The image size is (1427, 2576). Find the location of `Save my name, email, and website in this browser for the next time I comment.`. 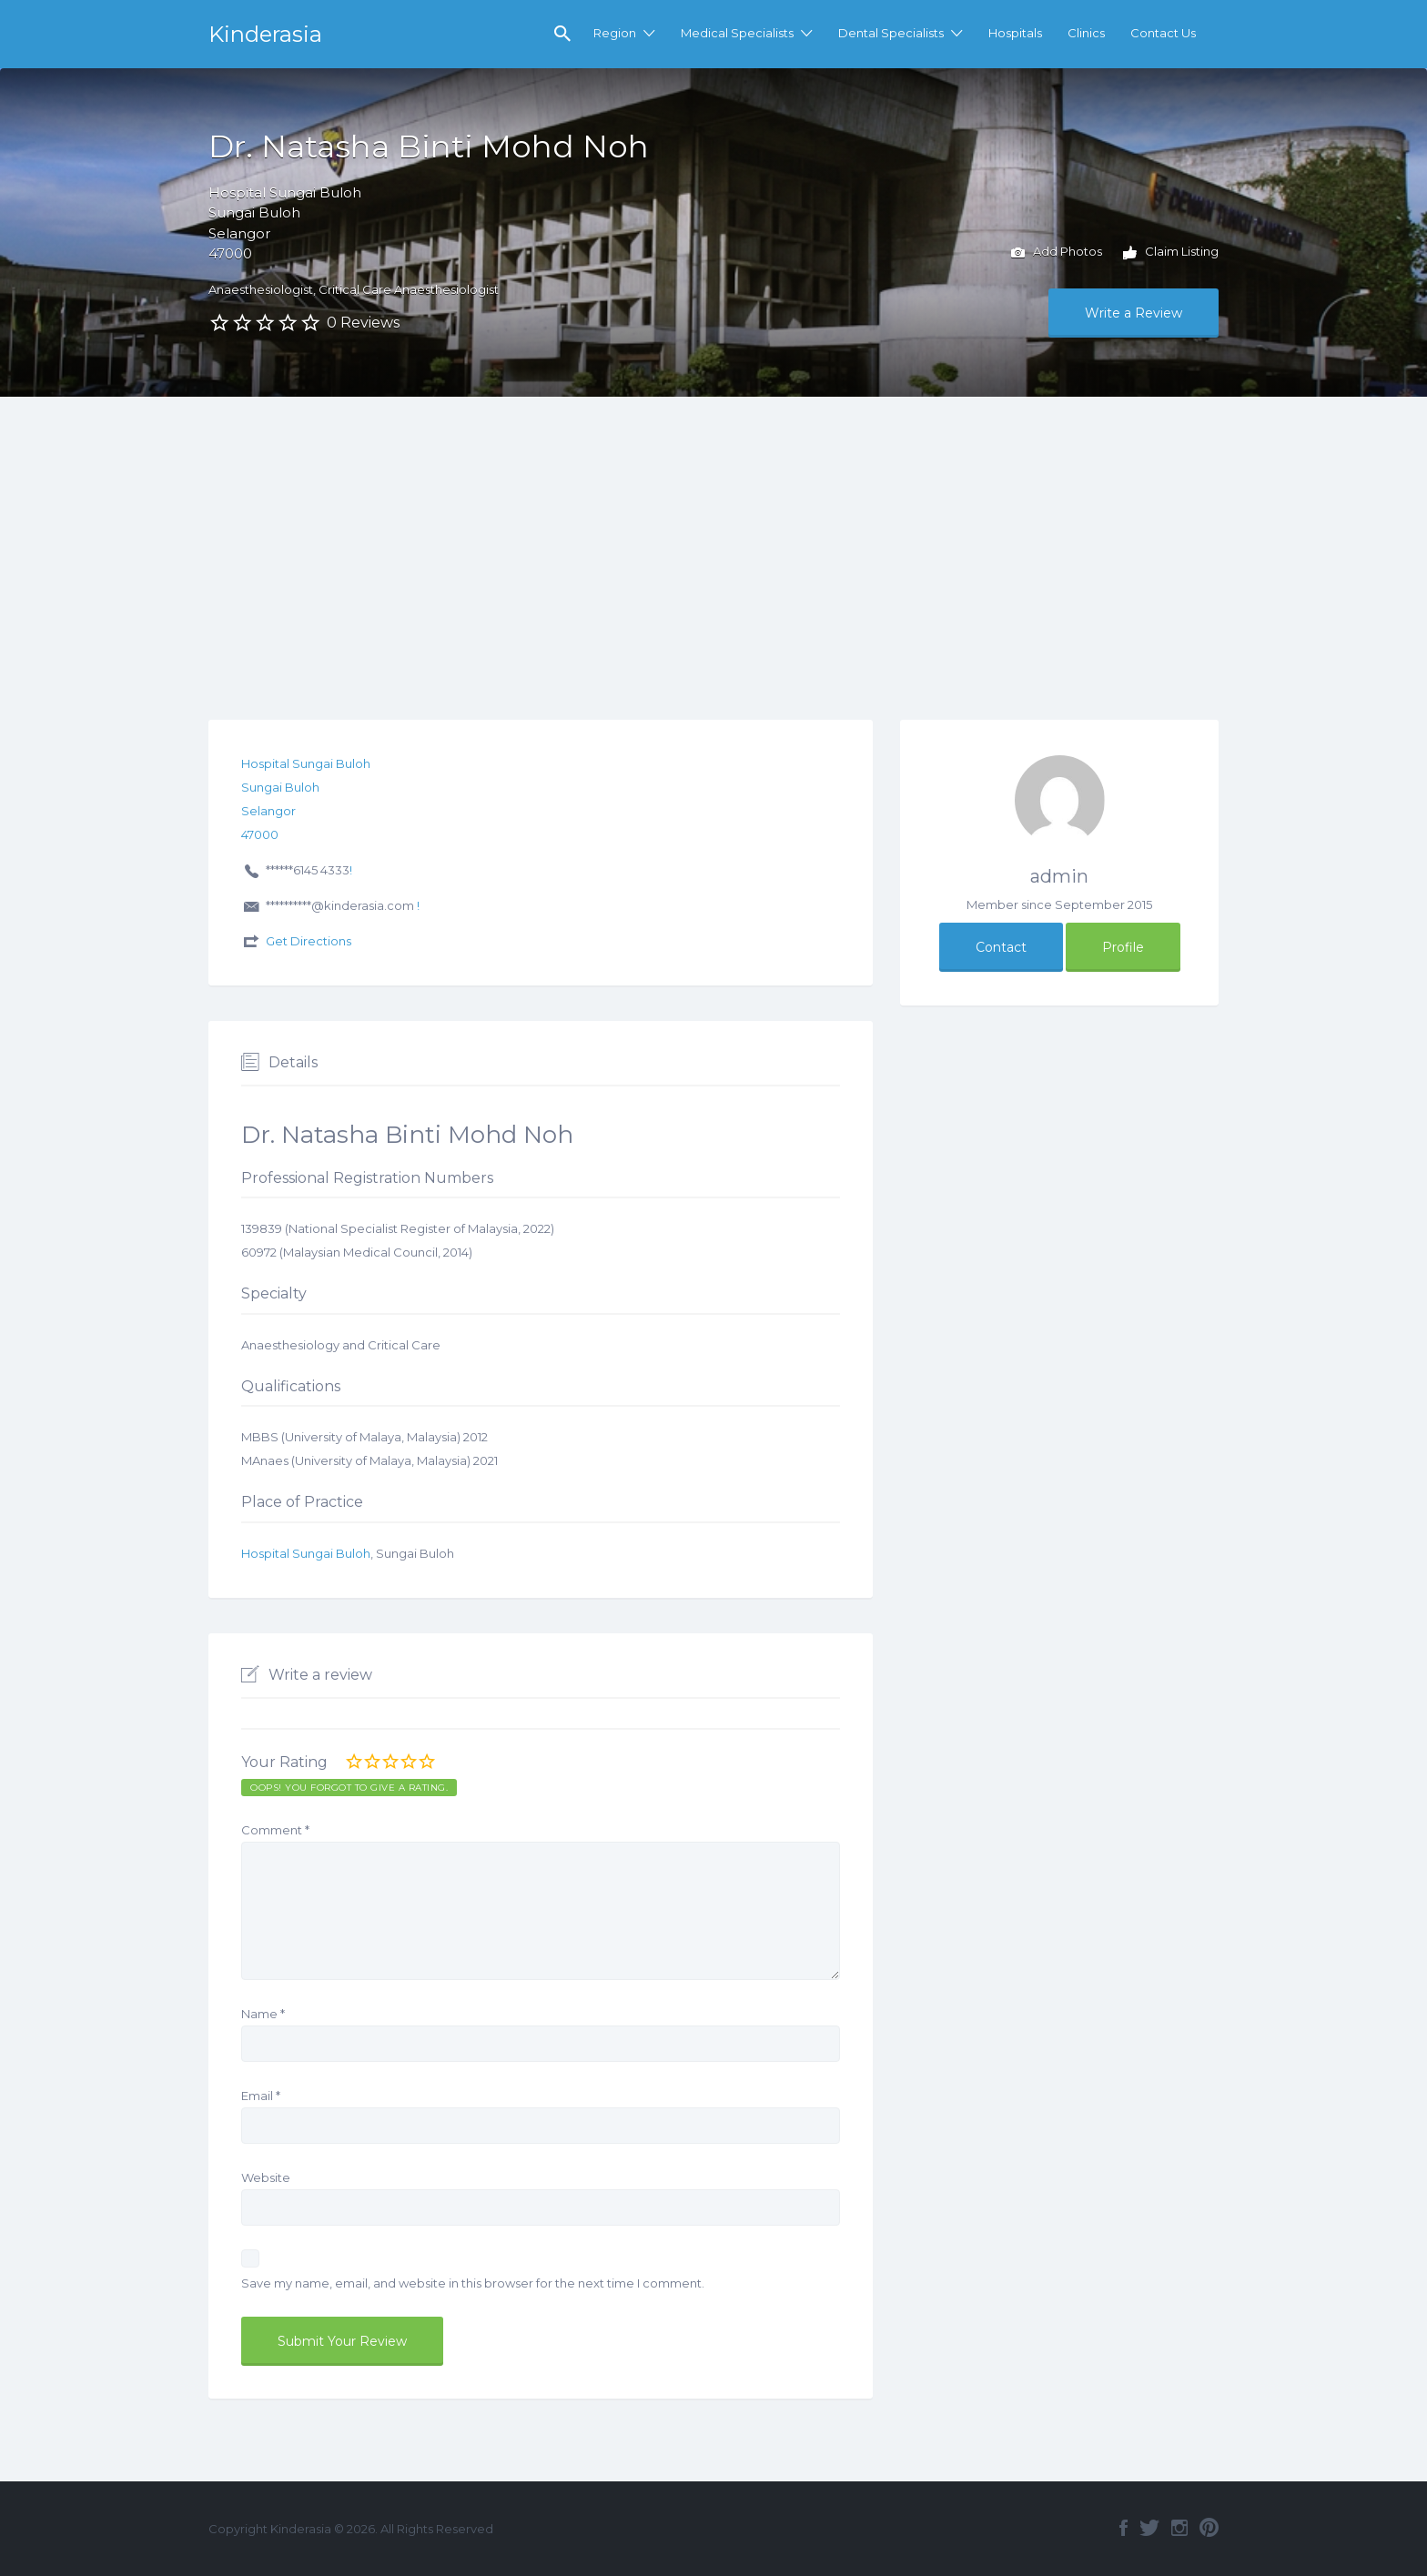

Save my name, email, and website in this browser for the next time I comment. is located at coordinates (472, 2283).